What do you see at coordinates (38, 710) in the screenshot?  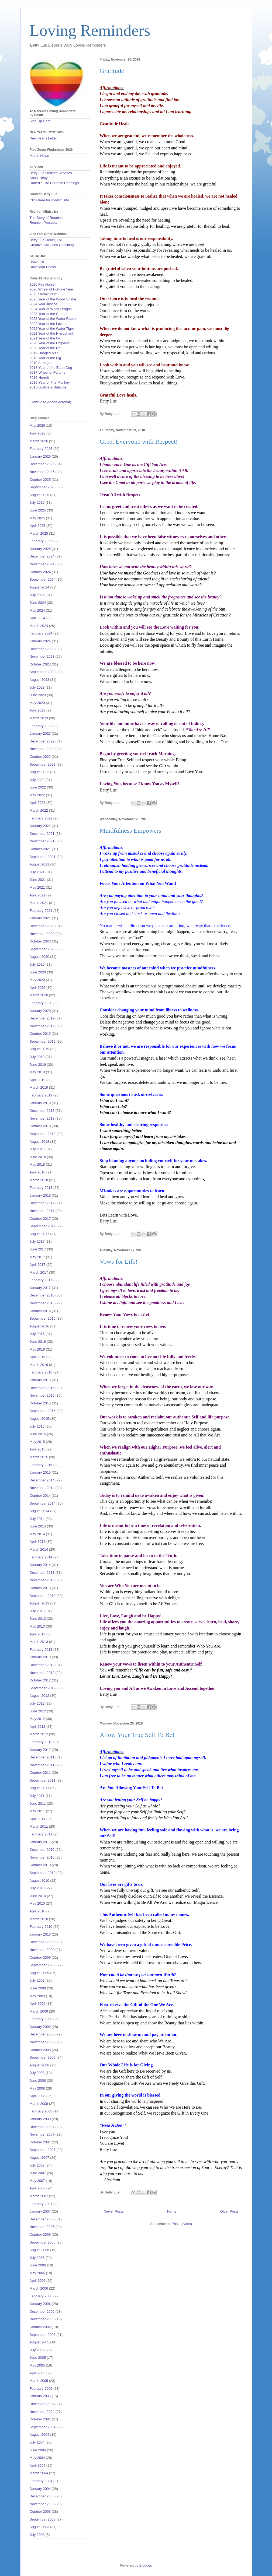 I see `April 2023` at bounding box center [38, 710].